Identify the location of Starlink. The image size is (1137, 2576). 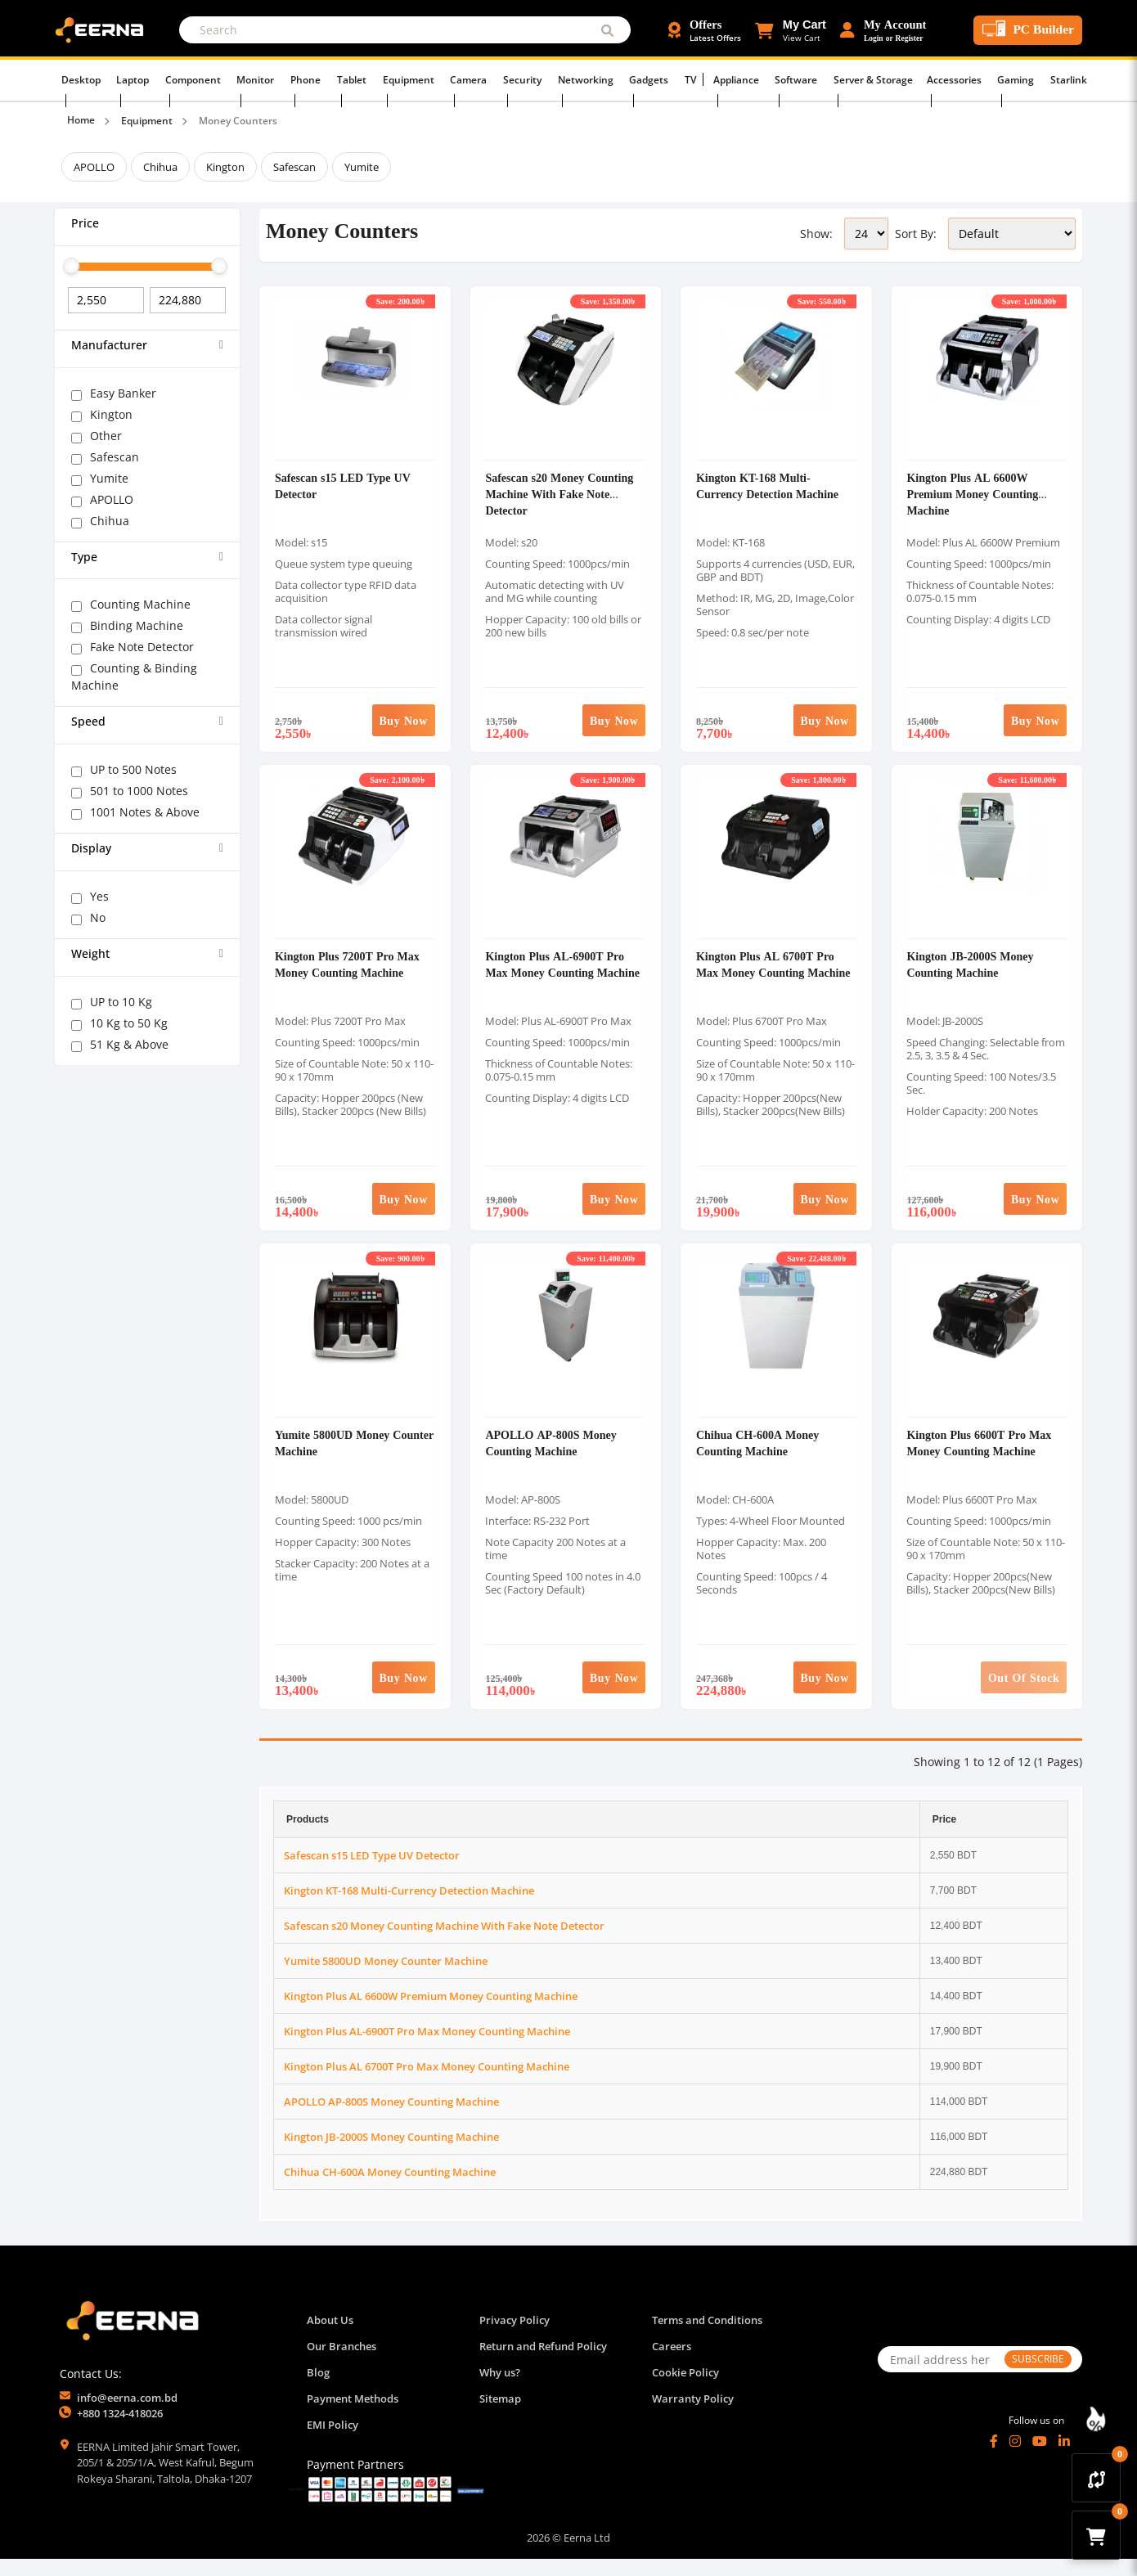
(1041, 78).